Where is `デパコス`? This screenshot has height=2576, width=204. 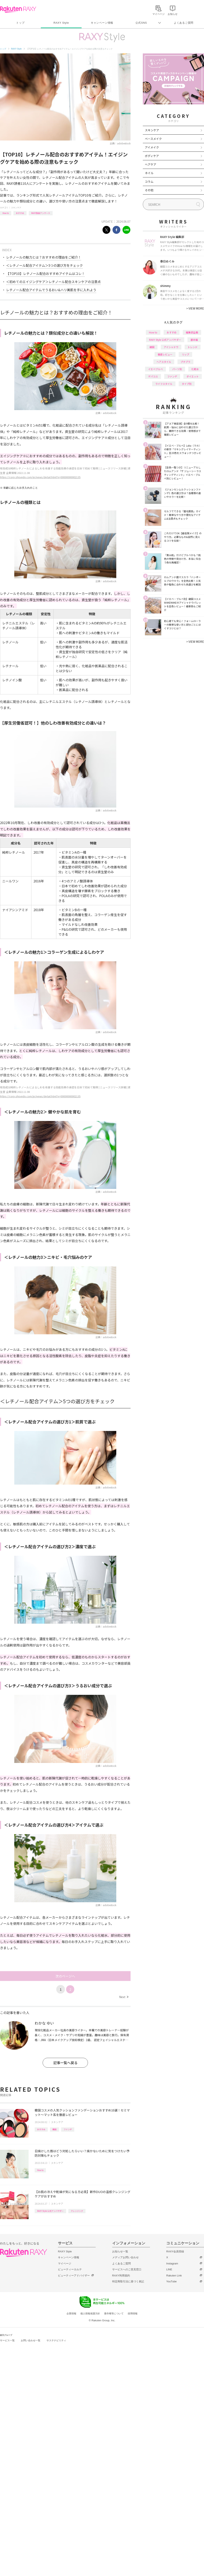
デパコス is located at coordinates (153, 376).